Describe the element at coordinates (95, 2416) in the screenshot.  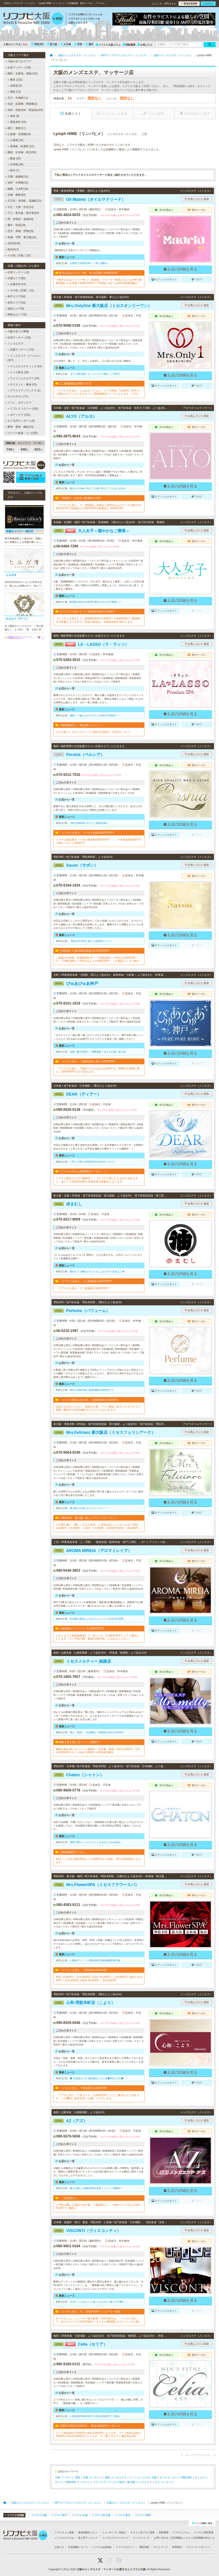
I see `☆NEWOPENEVENT☆90分10000円でご案内♪` at that location.